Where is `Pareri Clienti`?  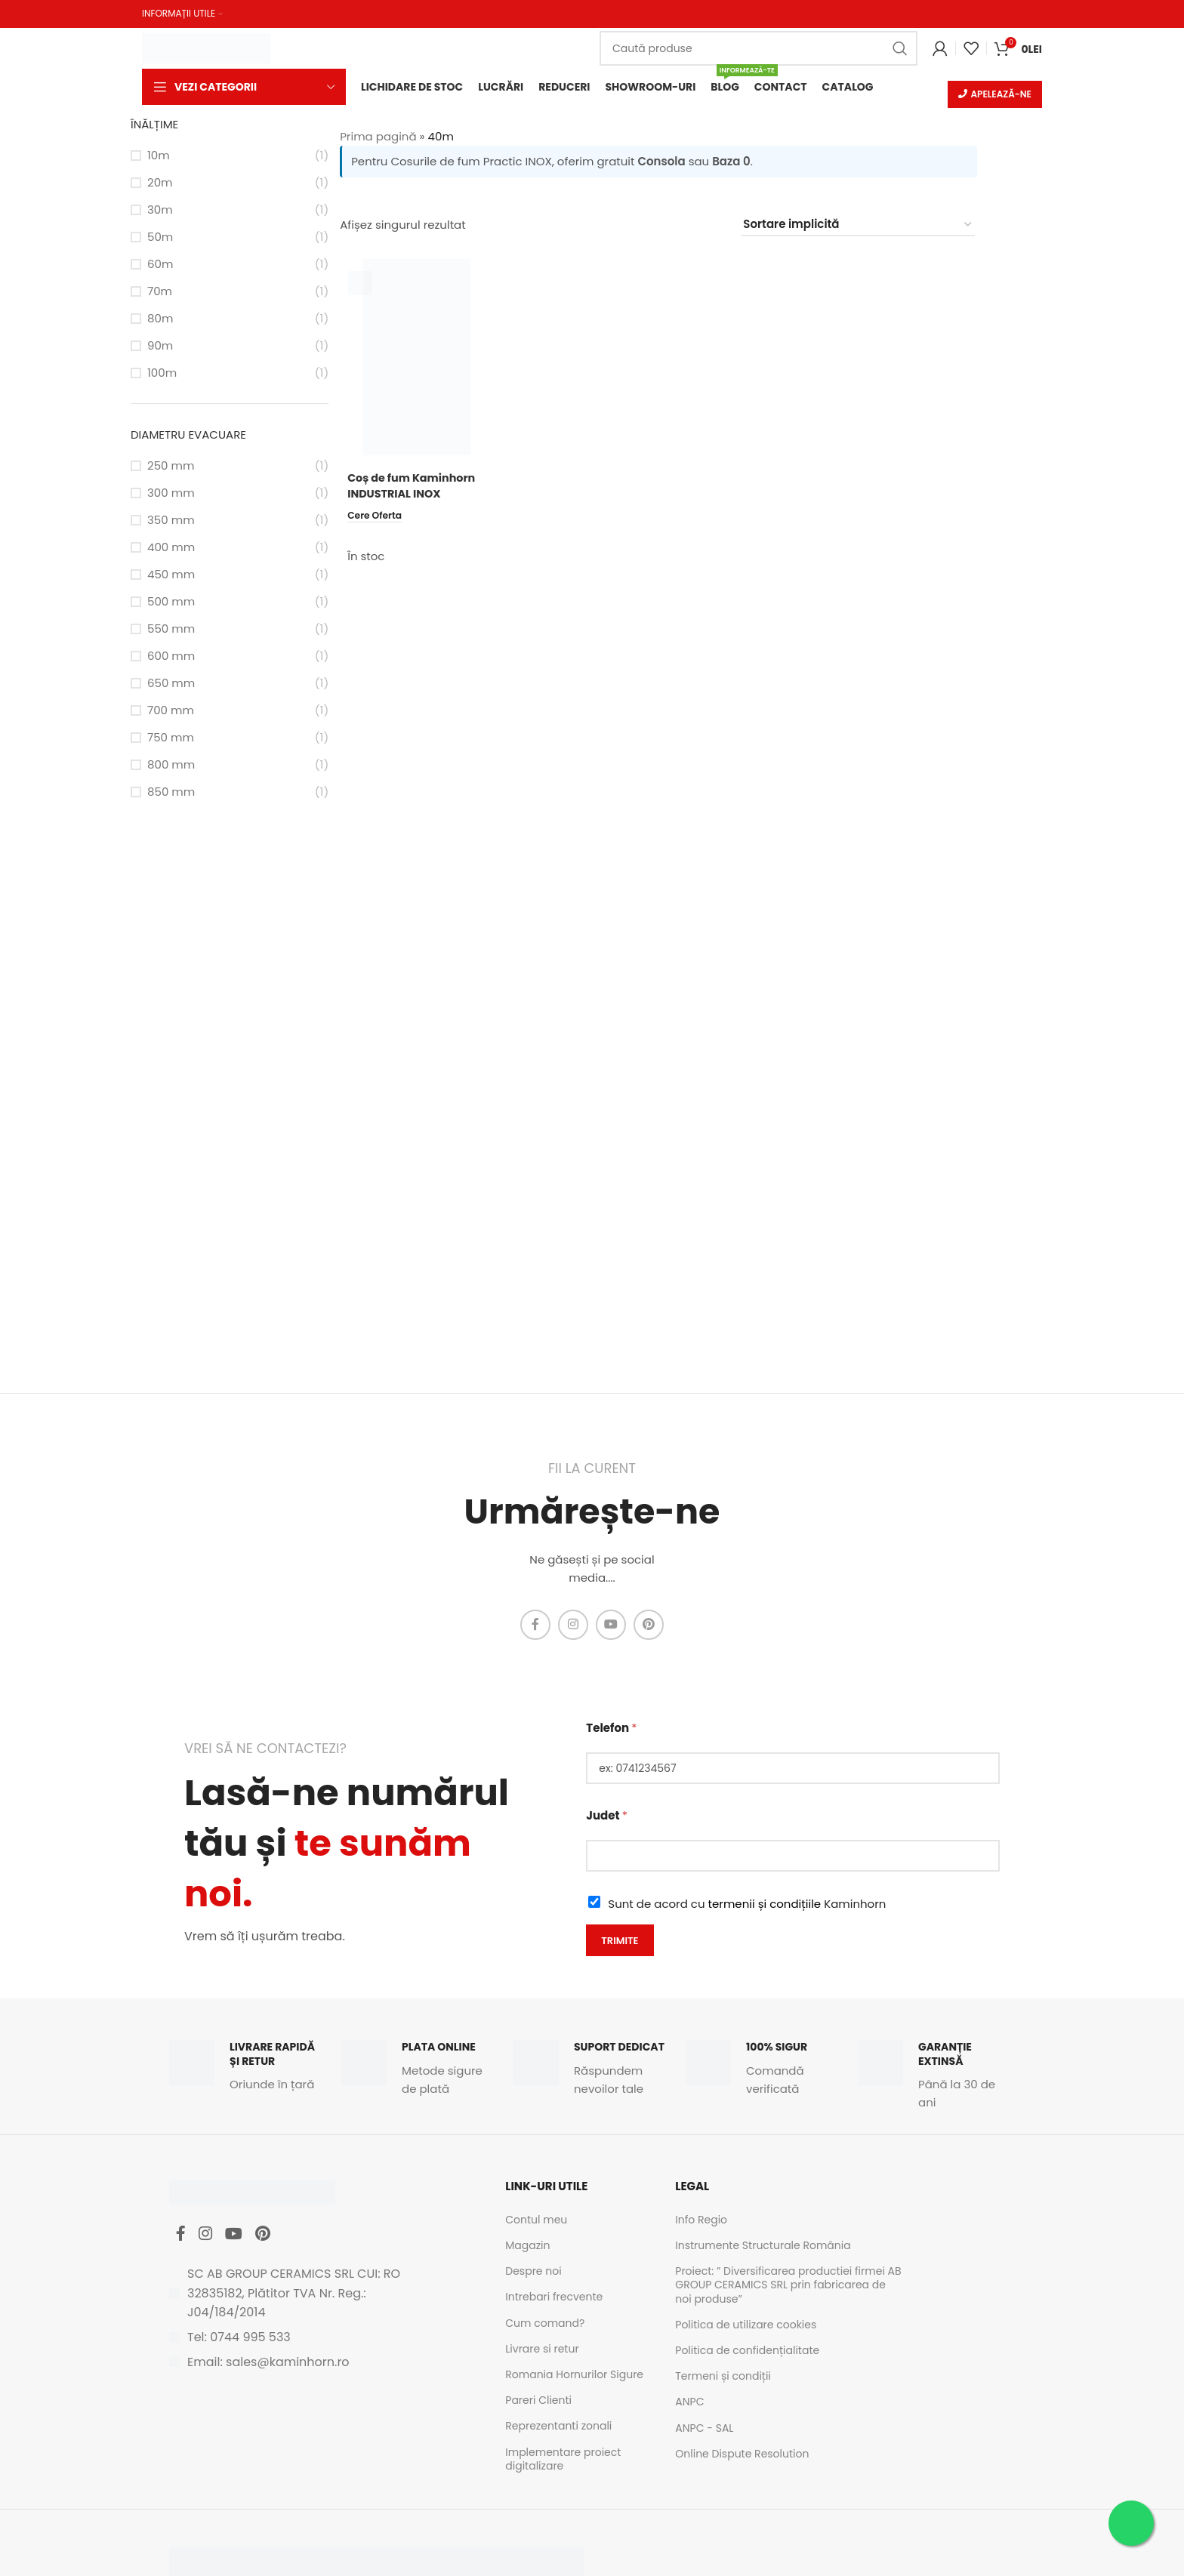 Pareri Clienti is located at coordinates (538, 2401).